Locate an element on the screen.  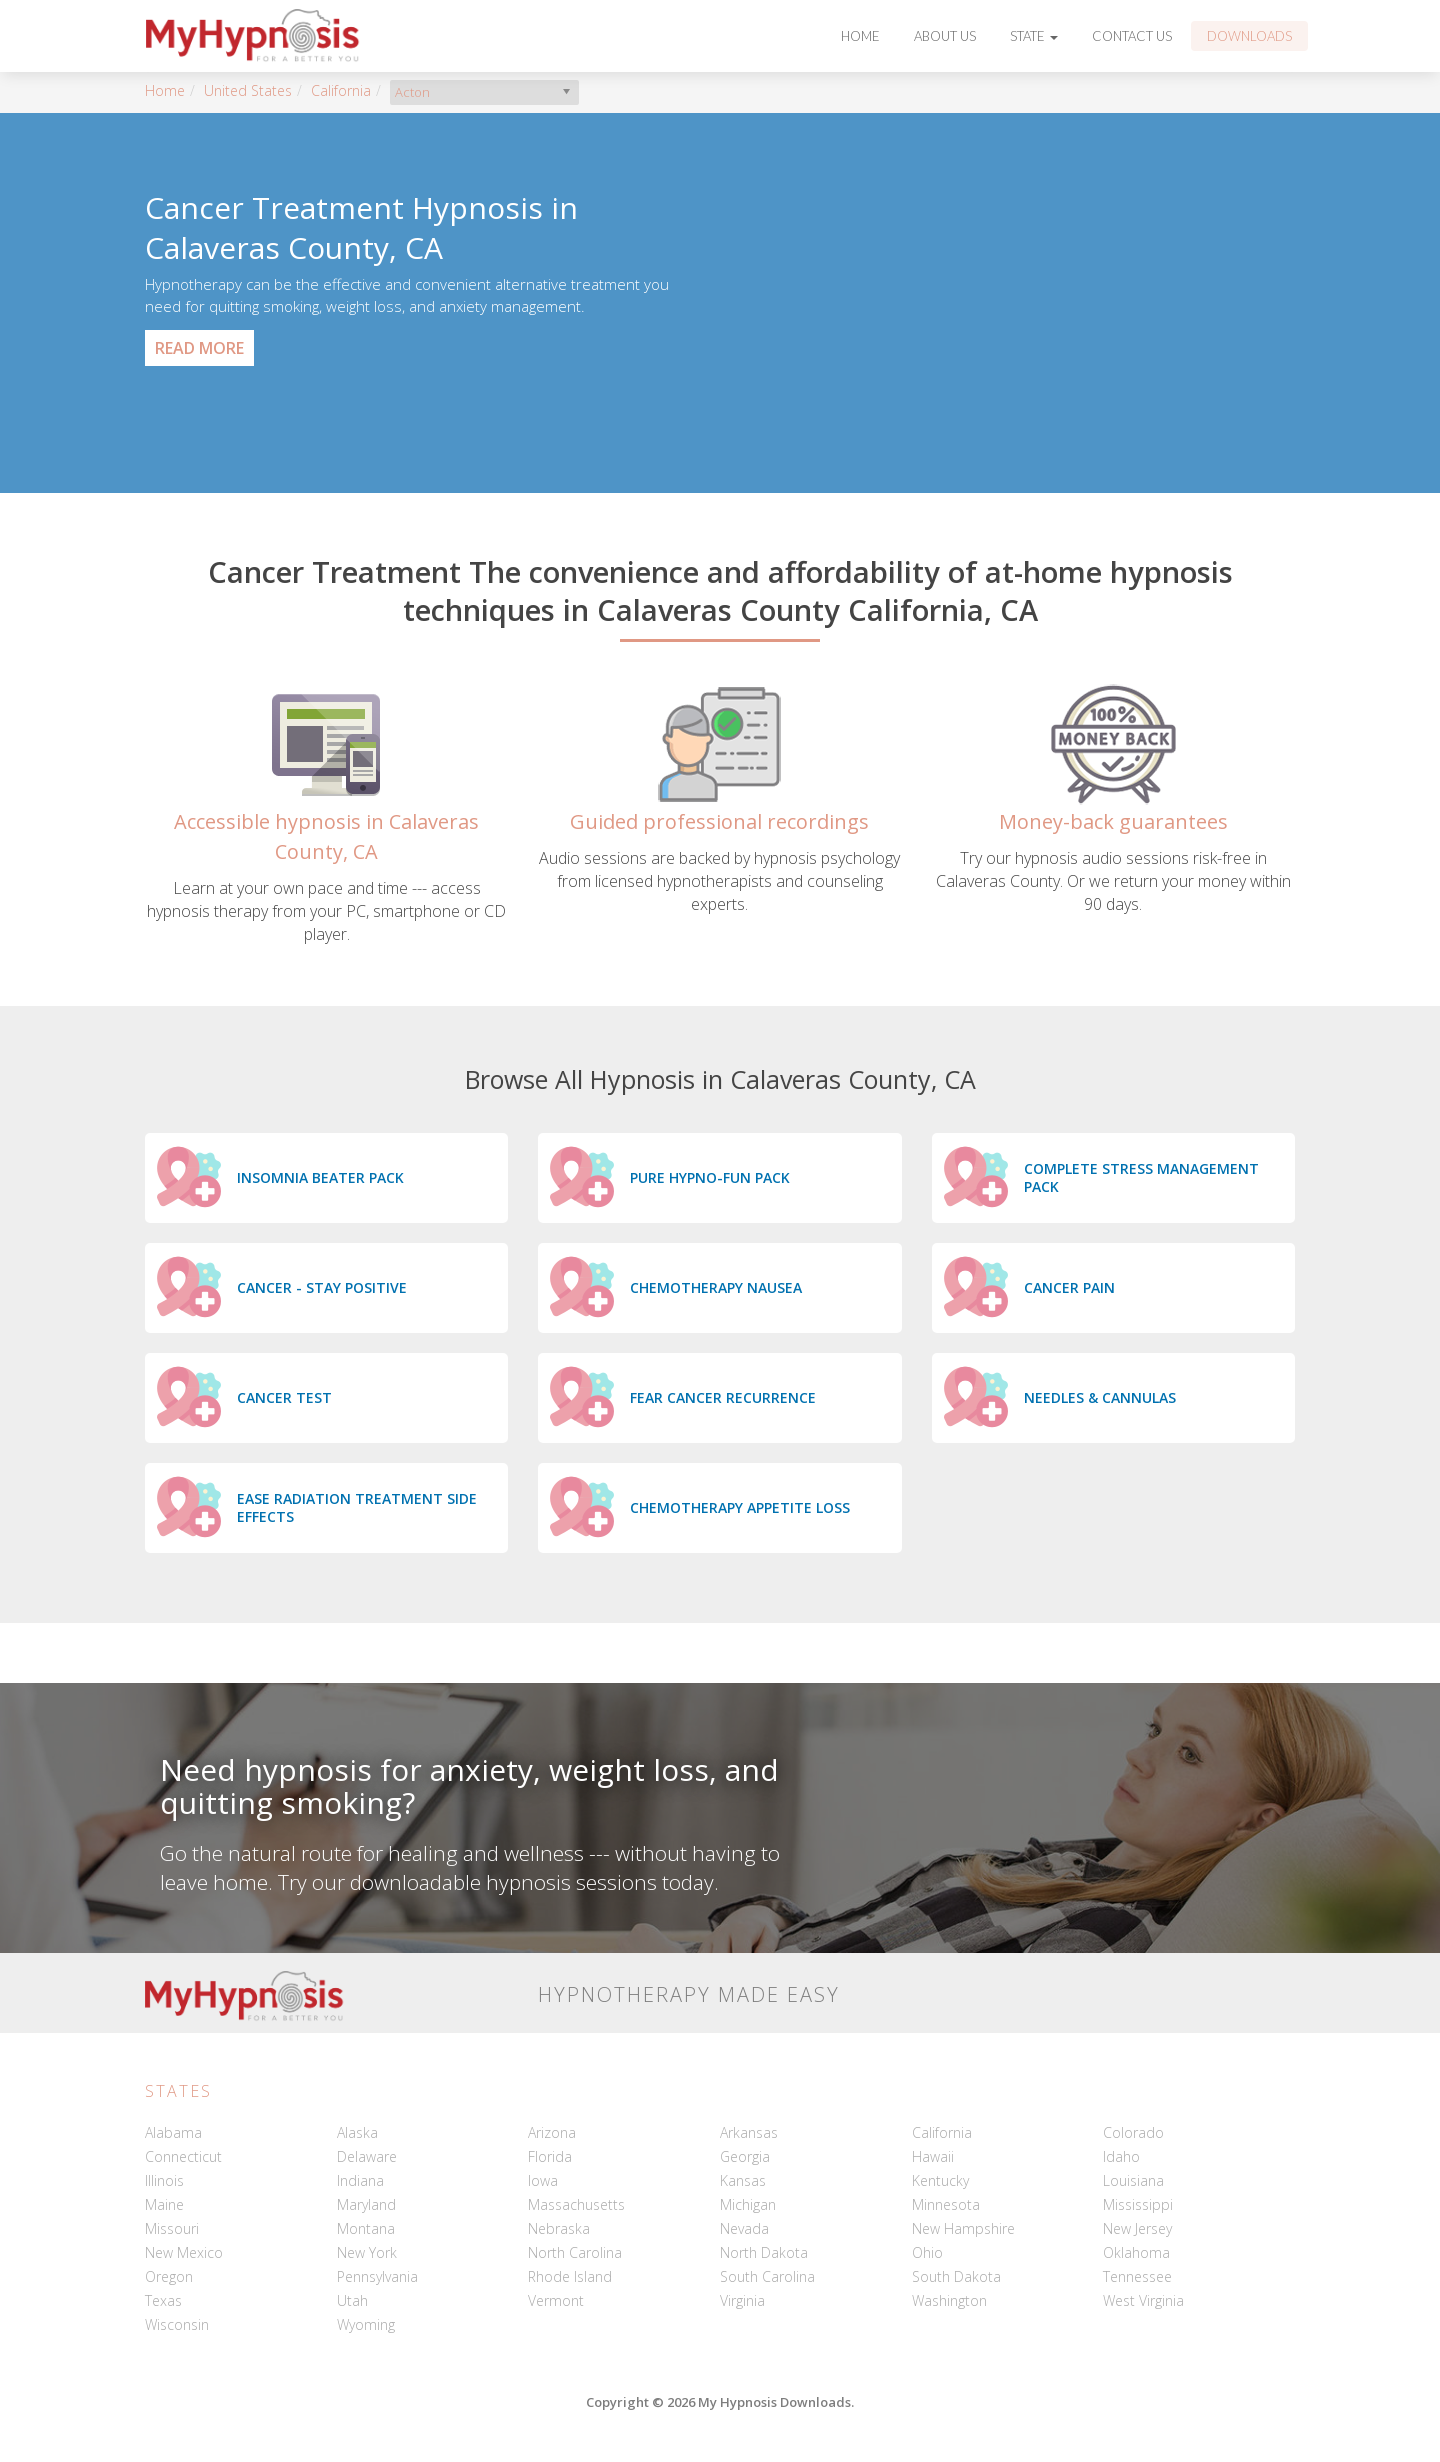
Georgia is located at coordinates (745, 2156).